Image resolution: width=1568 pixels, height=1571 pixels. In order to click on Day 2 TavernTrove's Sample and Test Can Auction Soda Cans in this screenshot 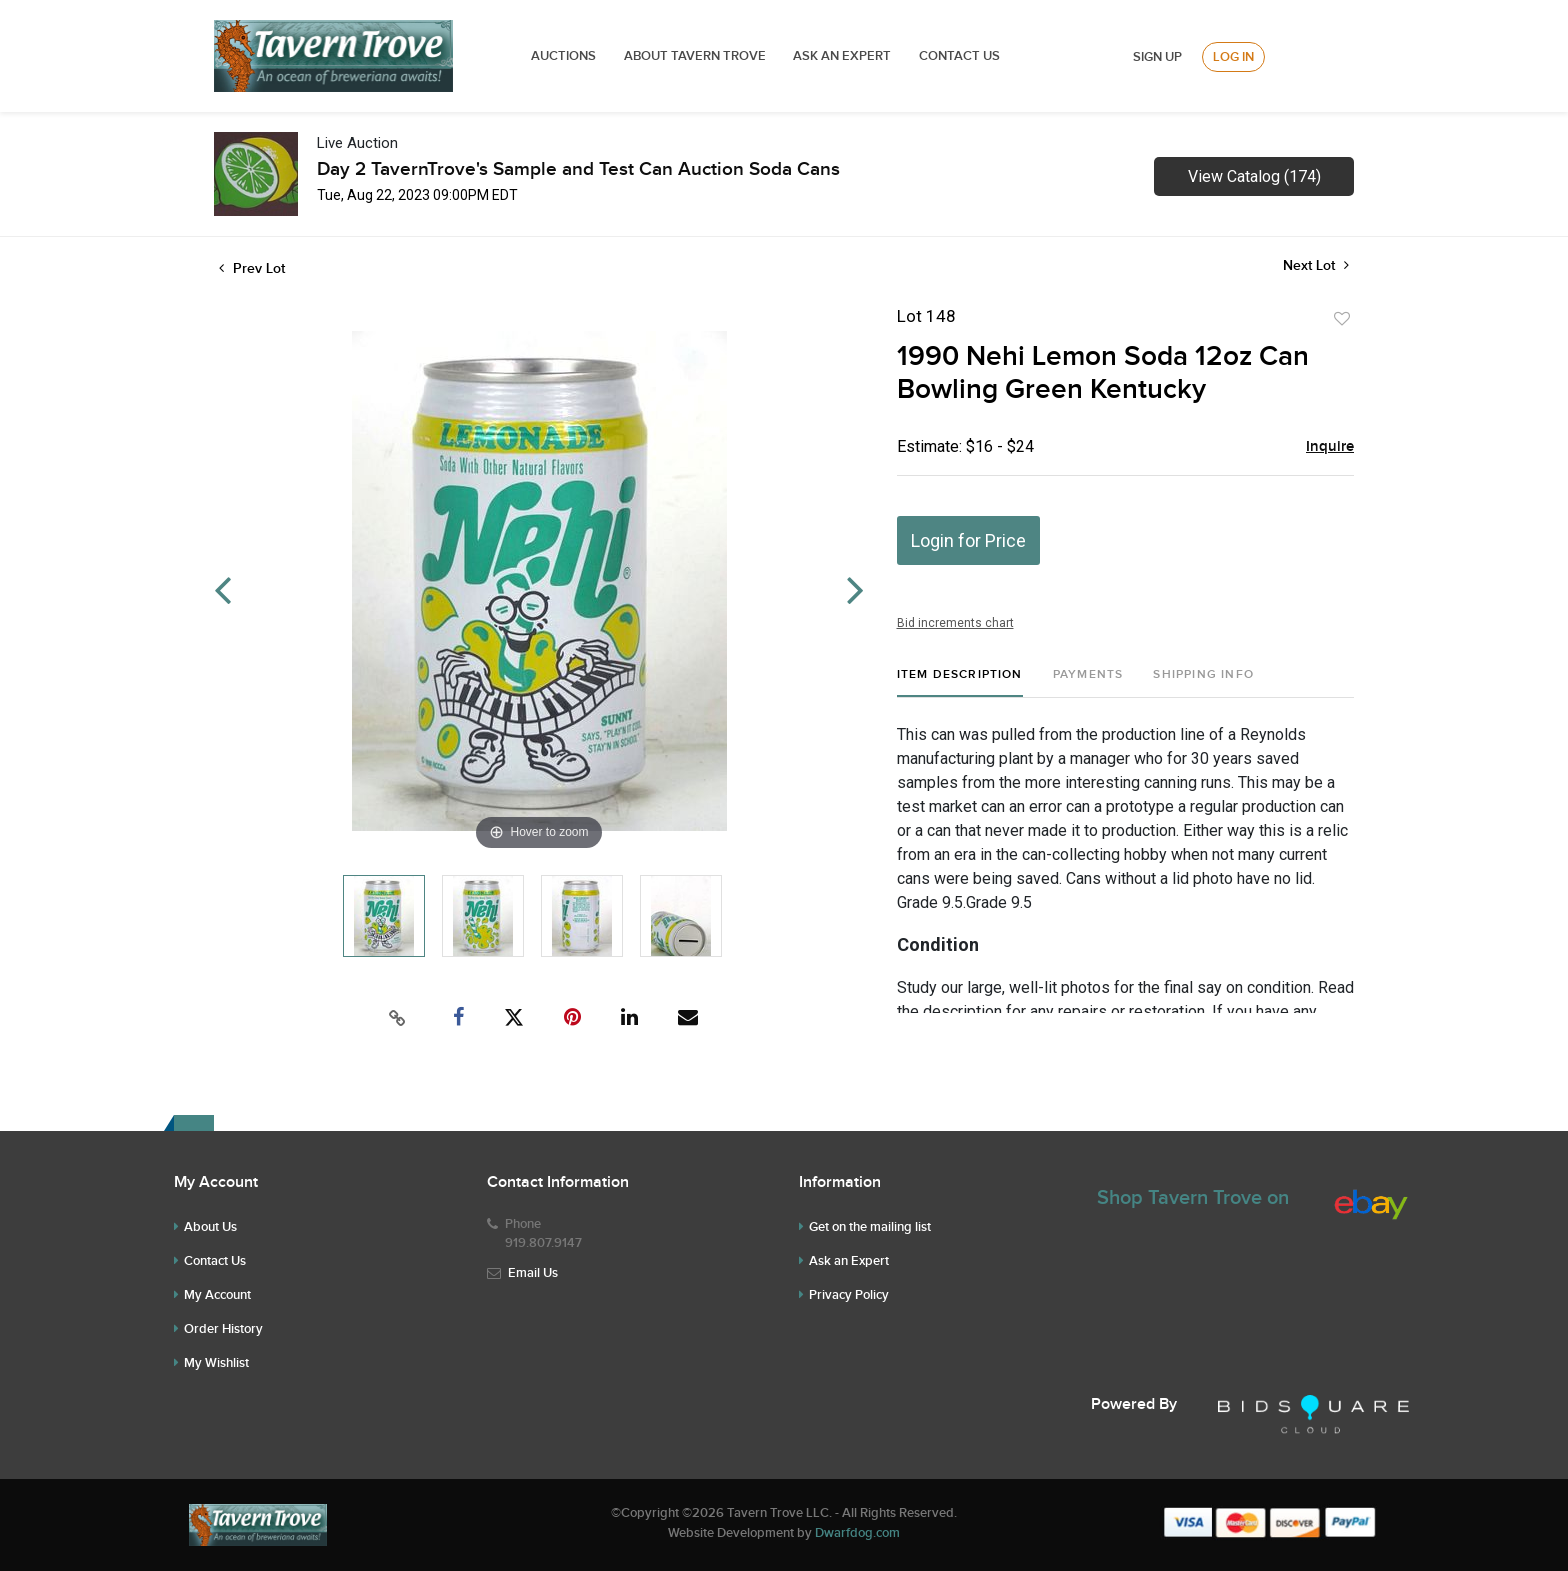, I will do `click(578, 169)`.